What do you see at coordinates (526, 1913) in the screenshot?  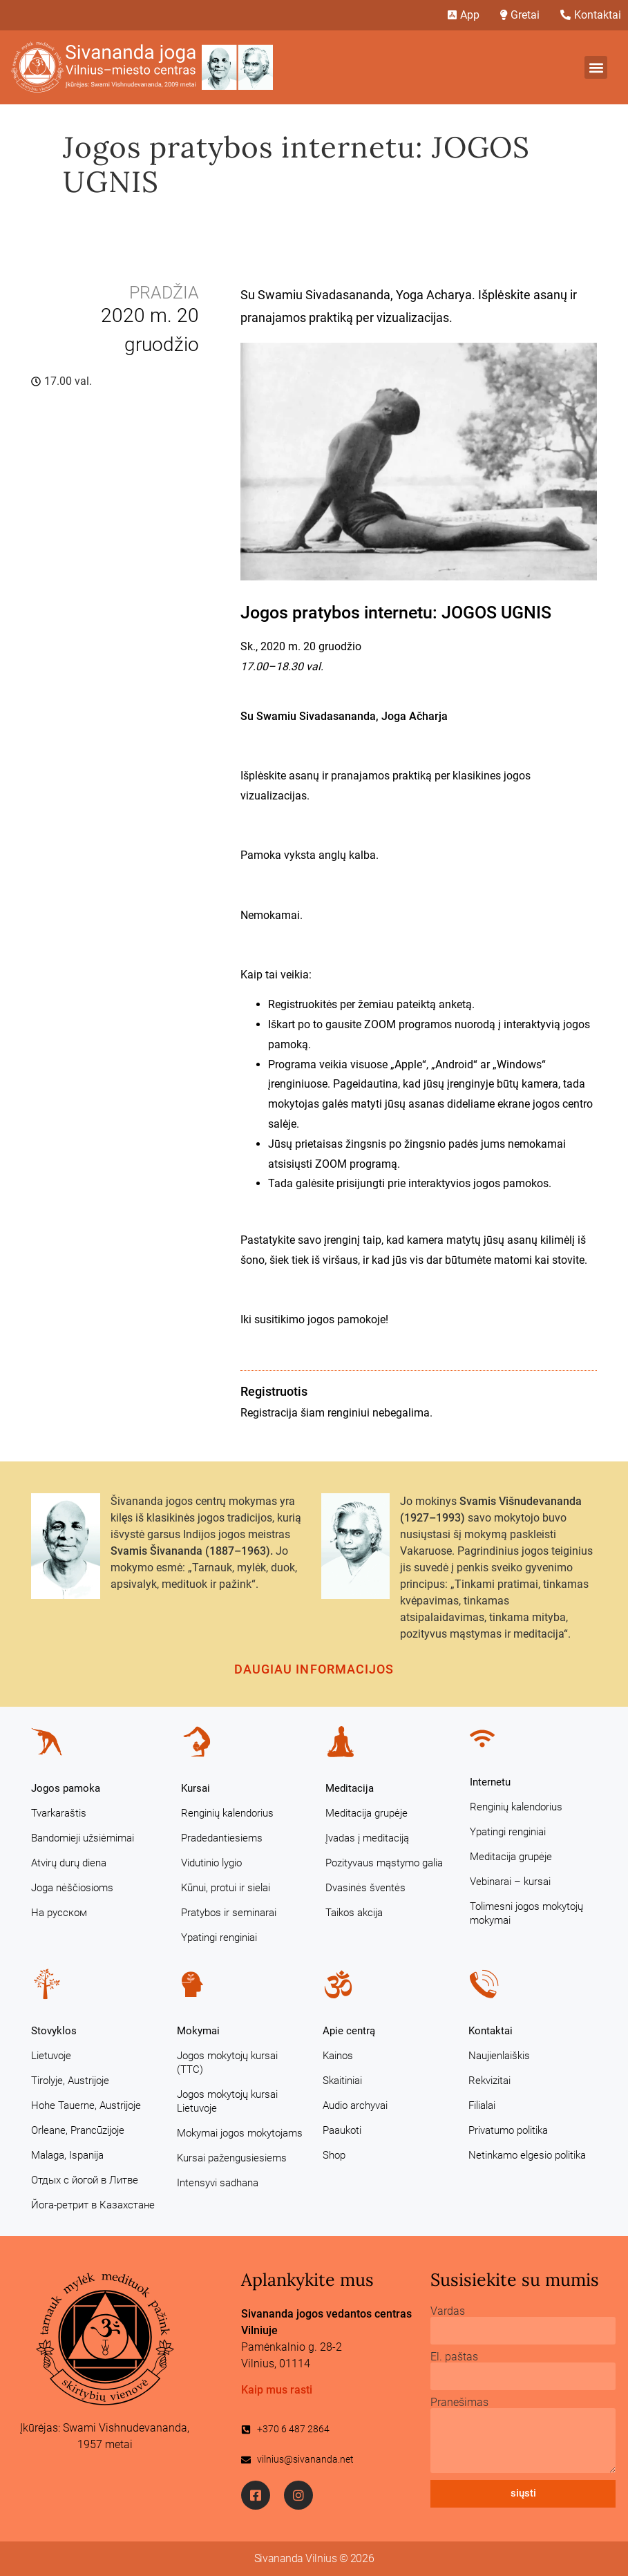 I see `Tolimesni jogos mokytojų mokymai` at bounding box center [526, 1913].